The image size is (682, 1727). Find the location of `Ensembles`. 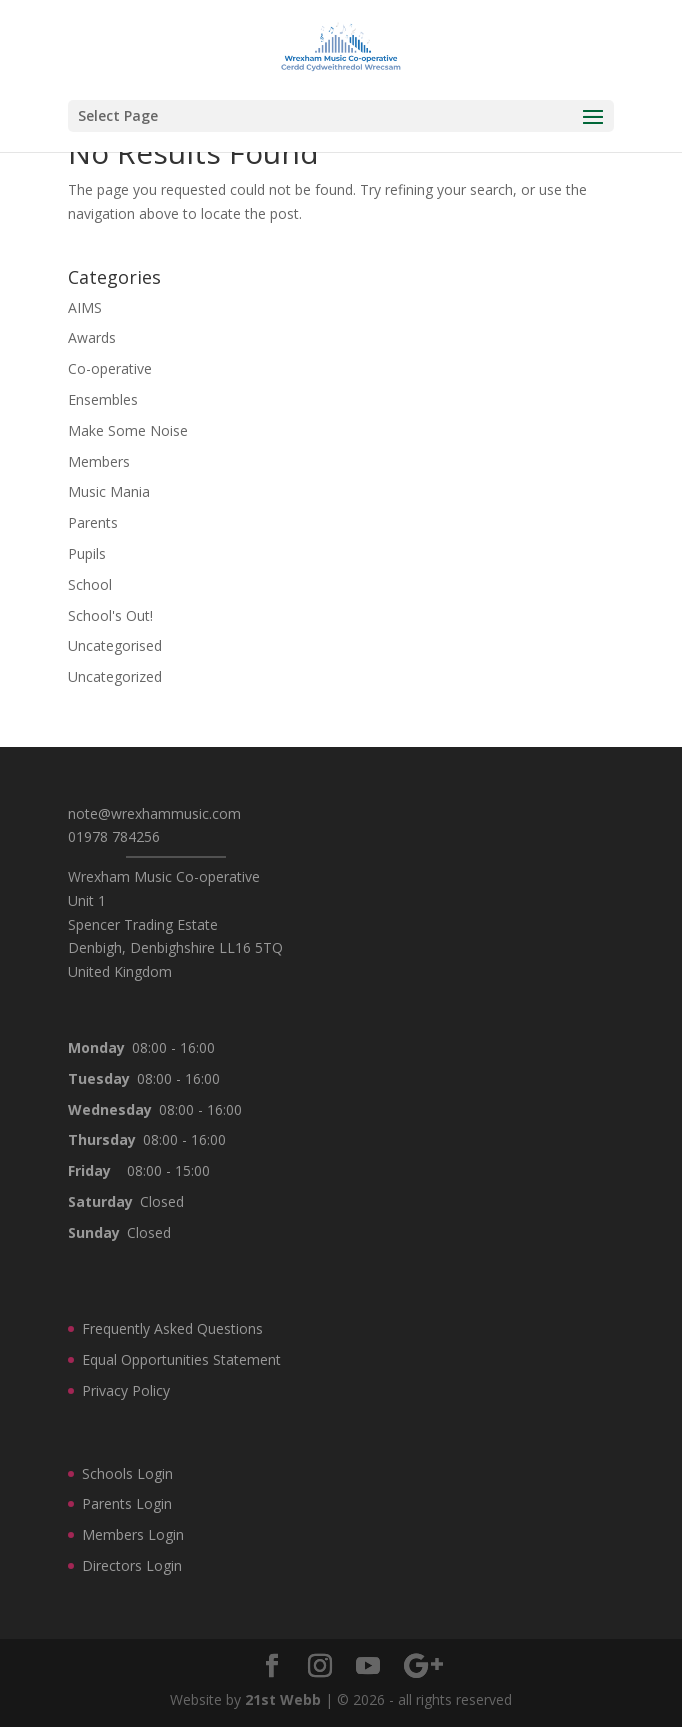

Ensembles is located at coordinates (103, 399).